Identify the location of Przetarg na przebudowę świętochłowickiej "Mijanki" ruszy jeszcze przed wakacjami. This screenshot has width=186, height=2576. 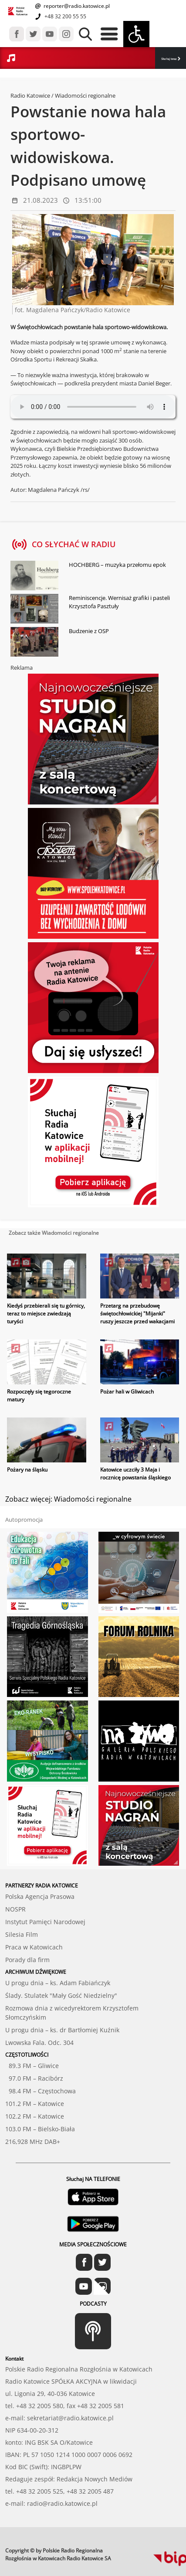
(137, 1313).